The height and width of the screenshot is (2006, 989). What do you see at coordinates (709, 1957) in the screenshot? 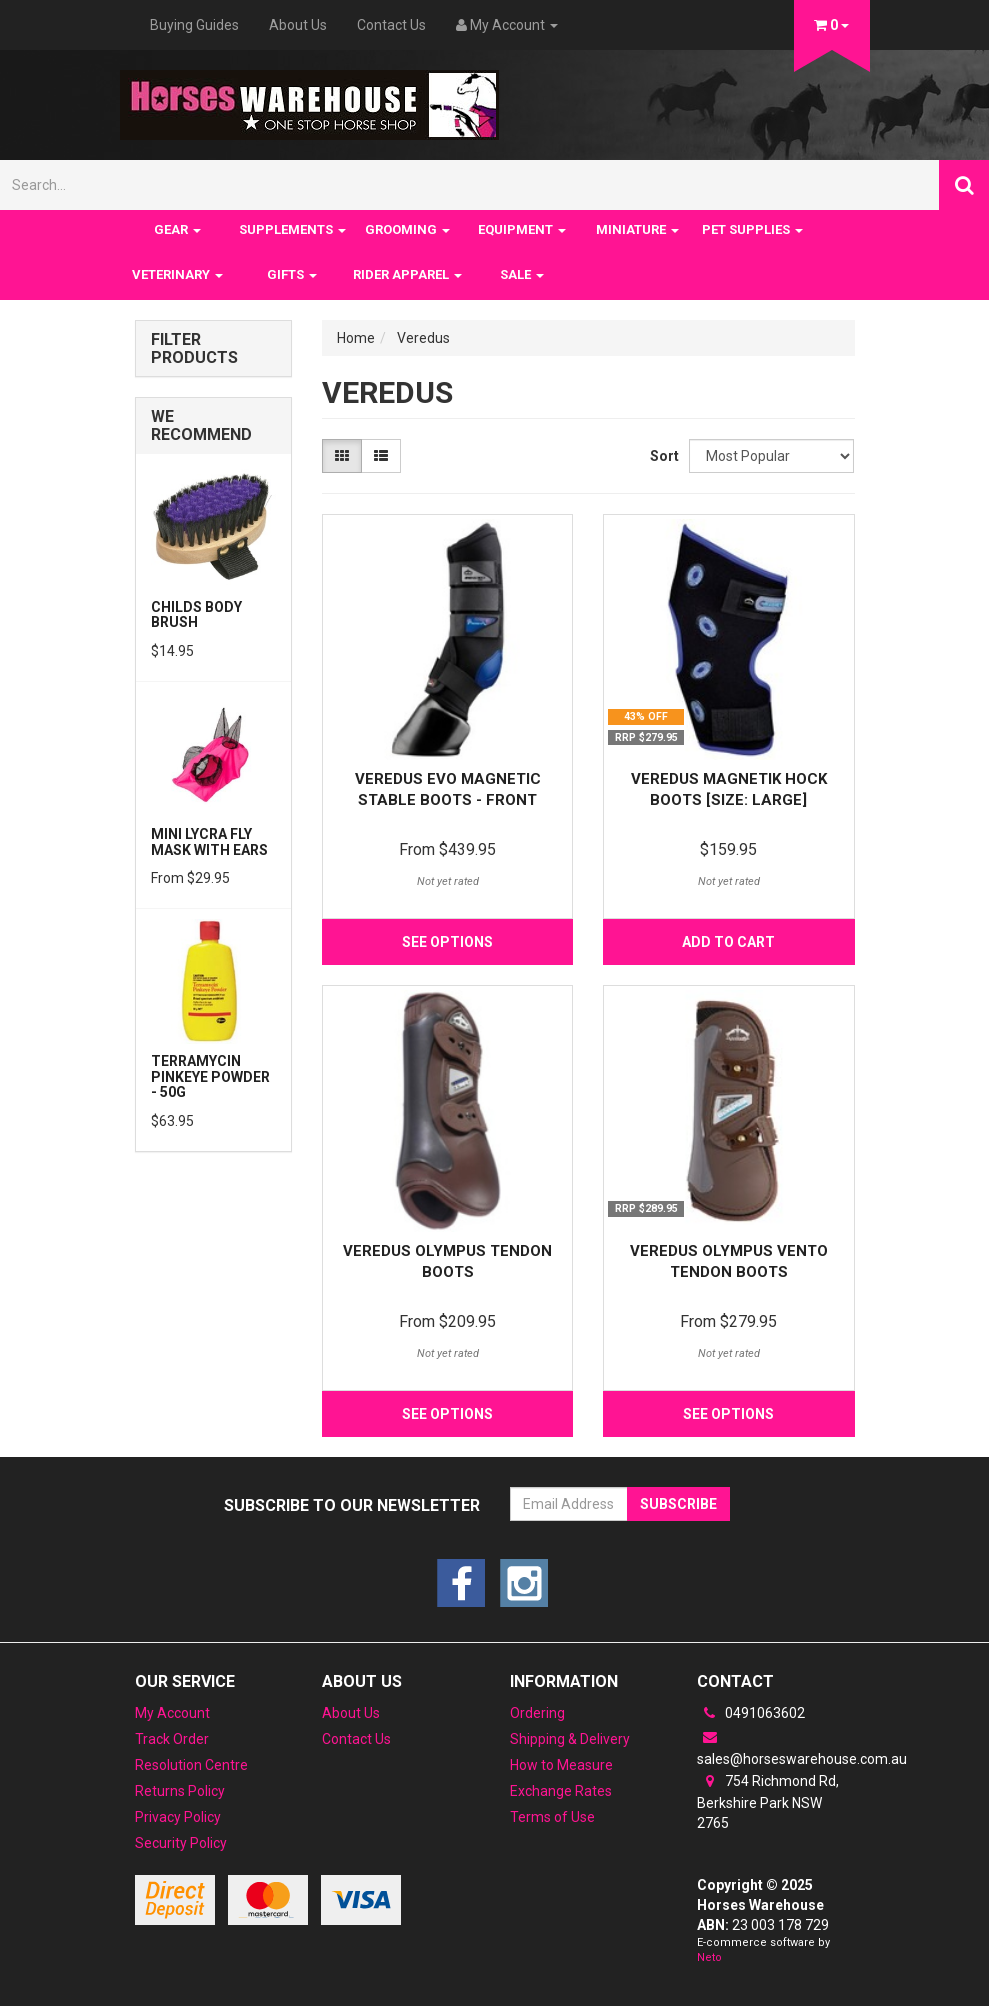
I see `Neto` at bounding box center [709, 1957].